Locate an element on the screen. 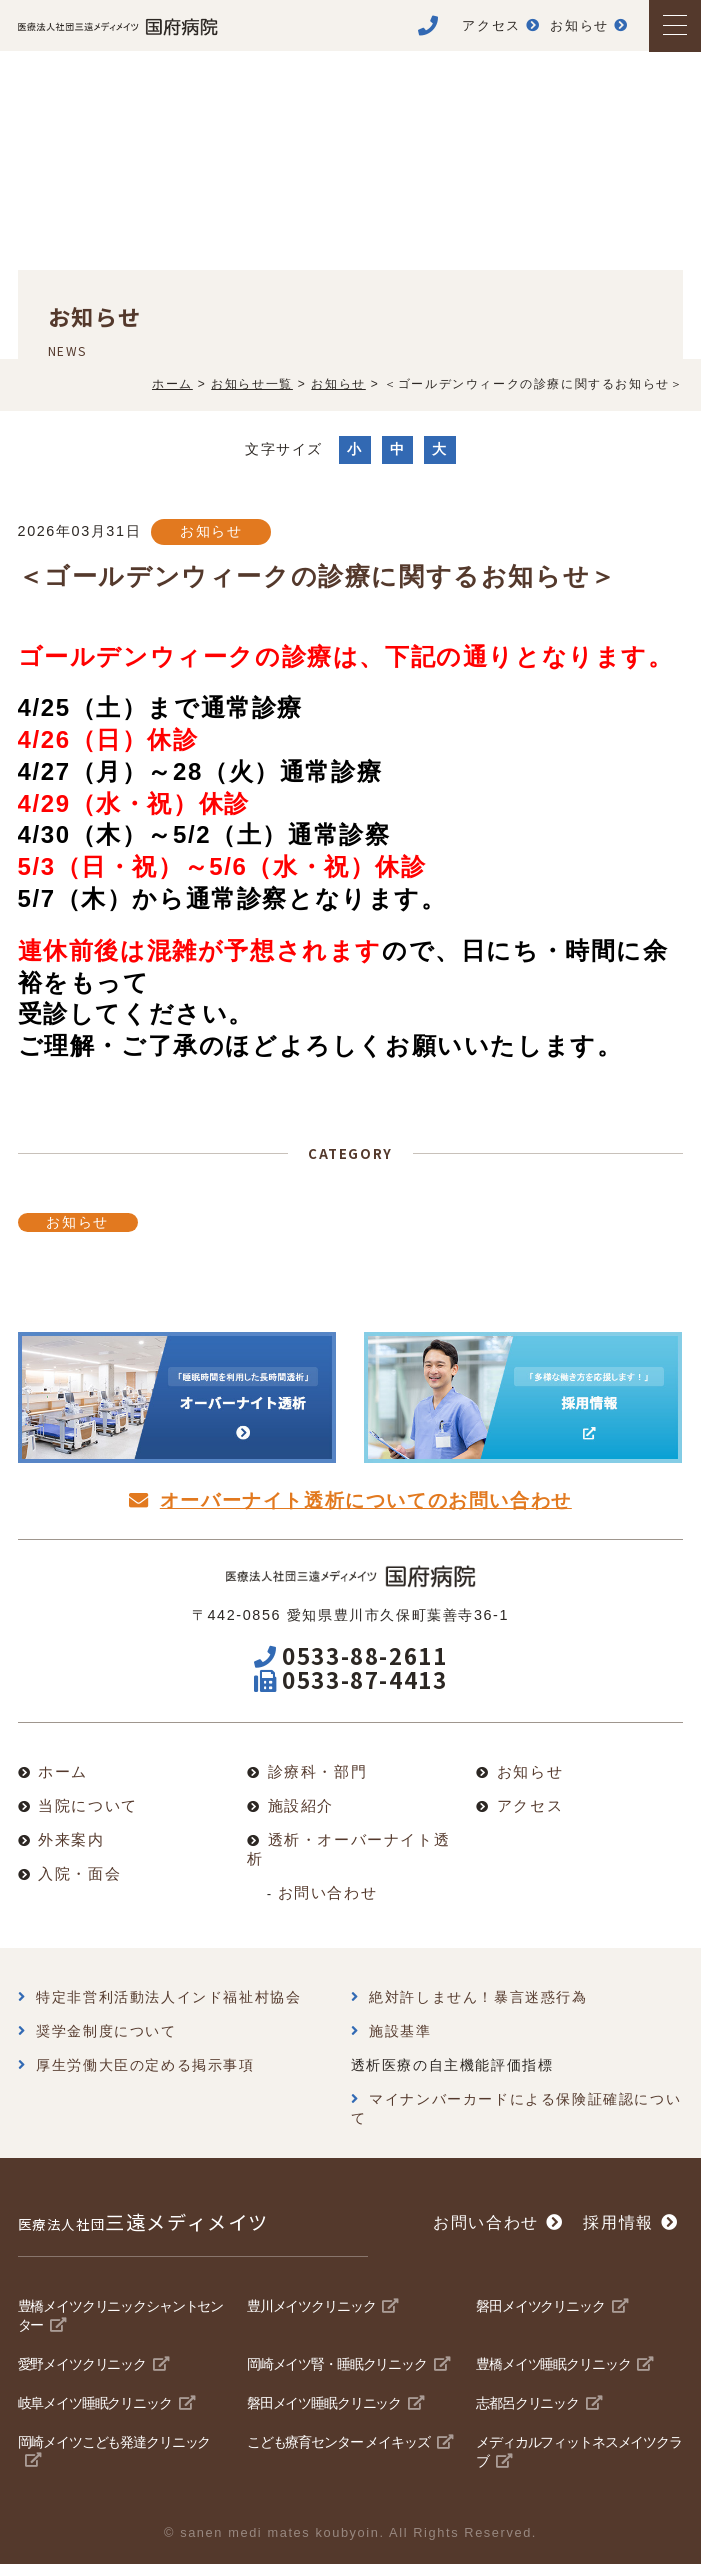 Image resolution: width=701 pixels, height=2564 pixels. 絶対許しません！暴言迷惑行為 is located at coordinates (478, 1997).